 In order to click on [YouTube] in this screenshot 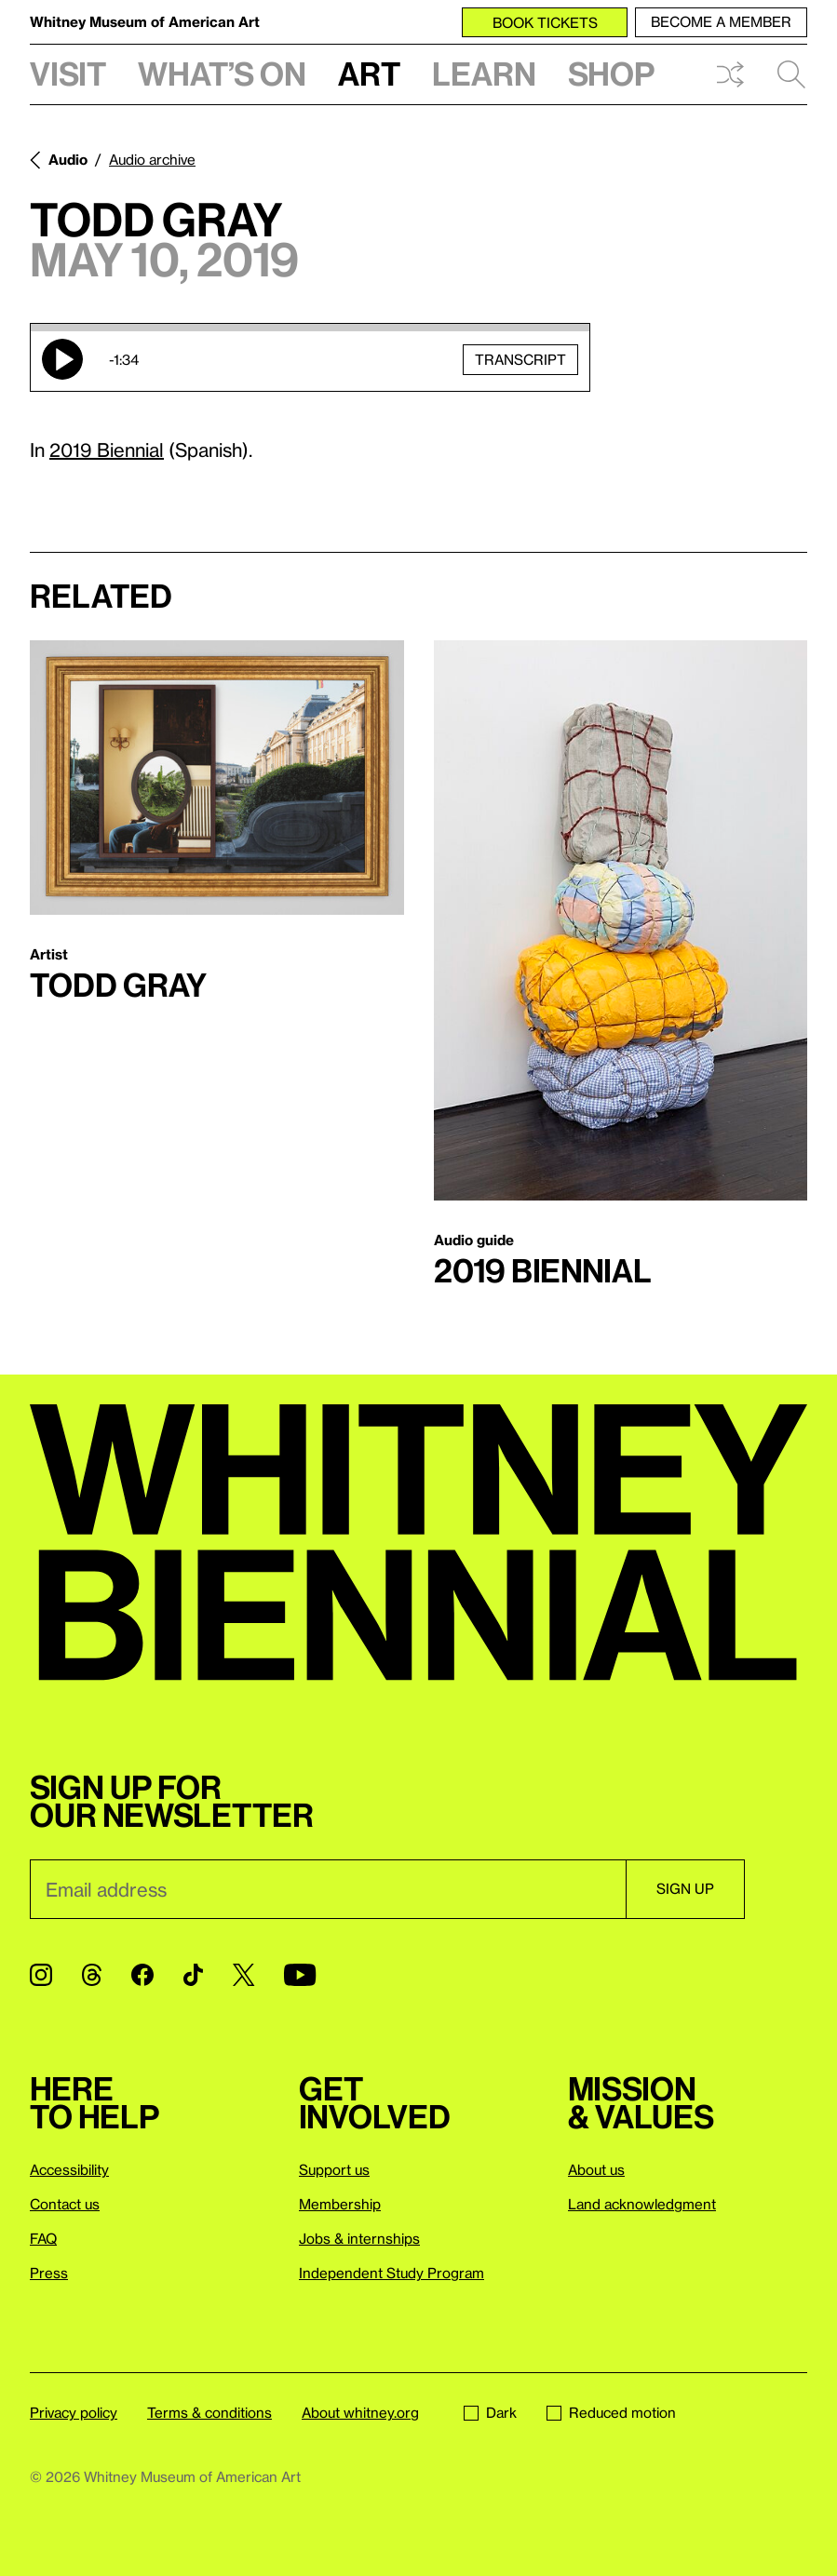, I will do `click(300, 1975)`.